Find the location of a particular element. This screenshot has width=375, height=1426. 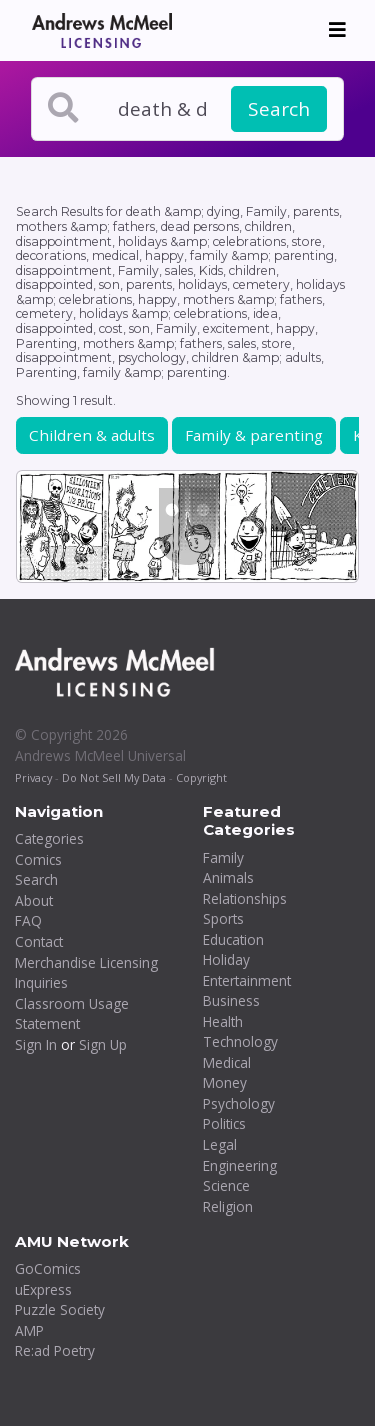

Technology is located at coordinates (240, 1041).